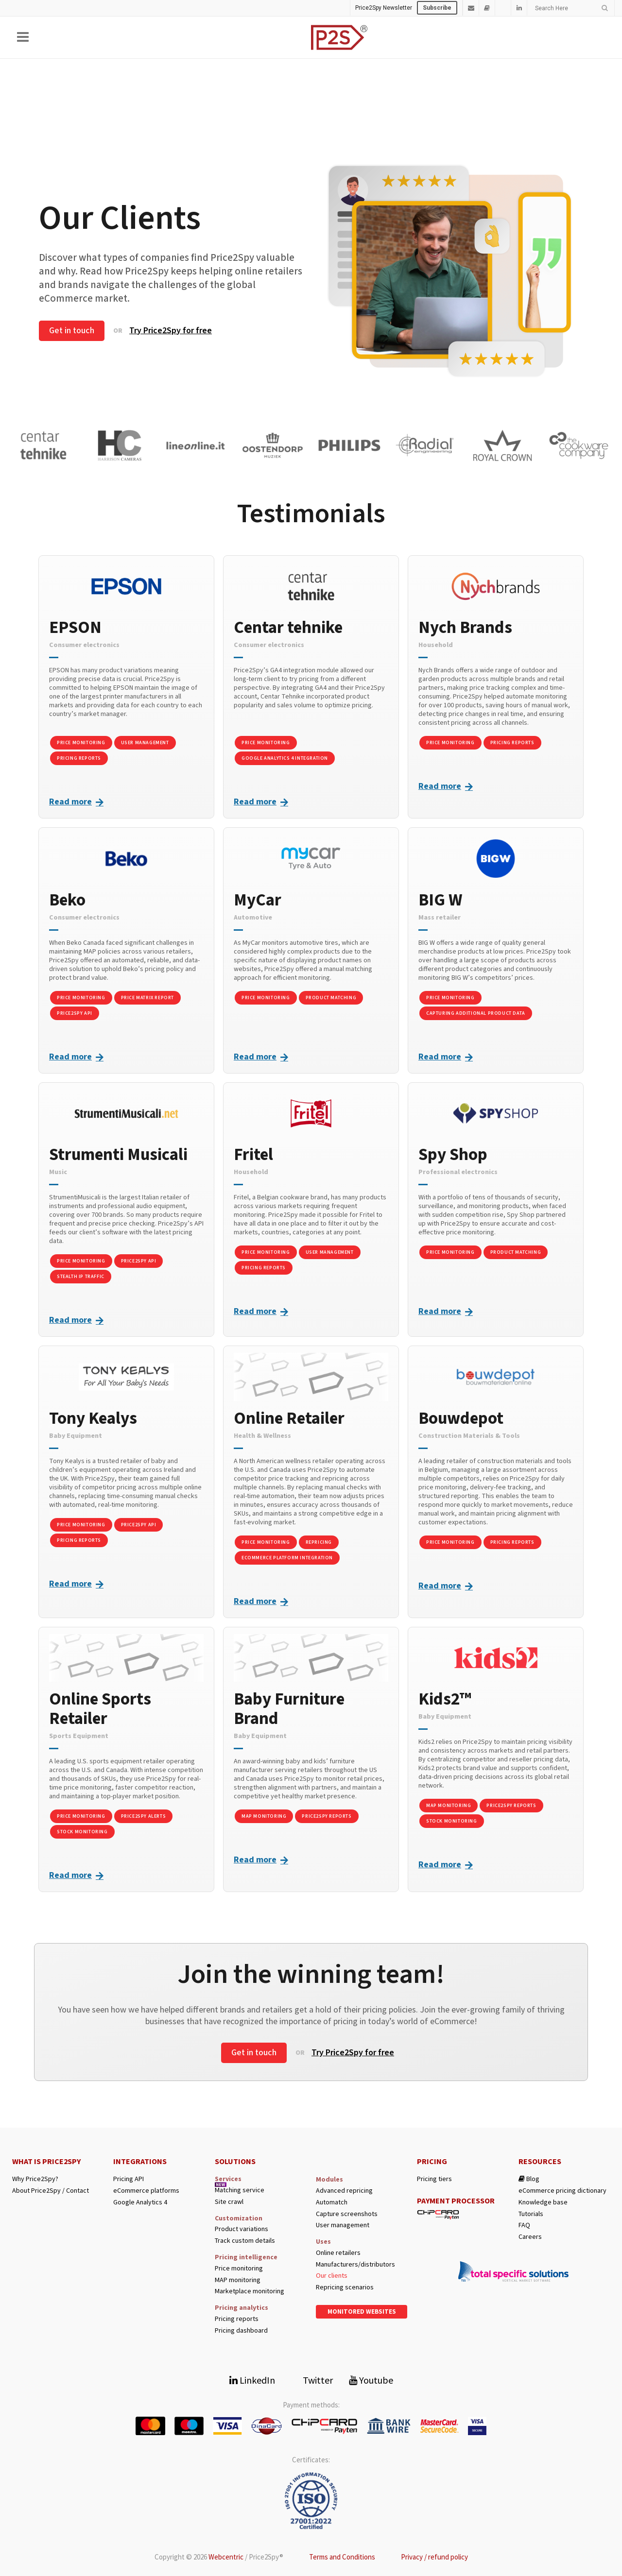 The width and height of the screenshot is (622, 2576). Describe the element at coordinates (338, 2253) in the screenshot. I see `Online retailers` at that location.